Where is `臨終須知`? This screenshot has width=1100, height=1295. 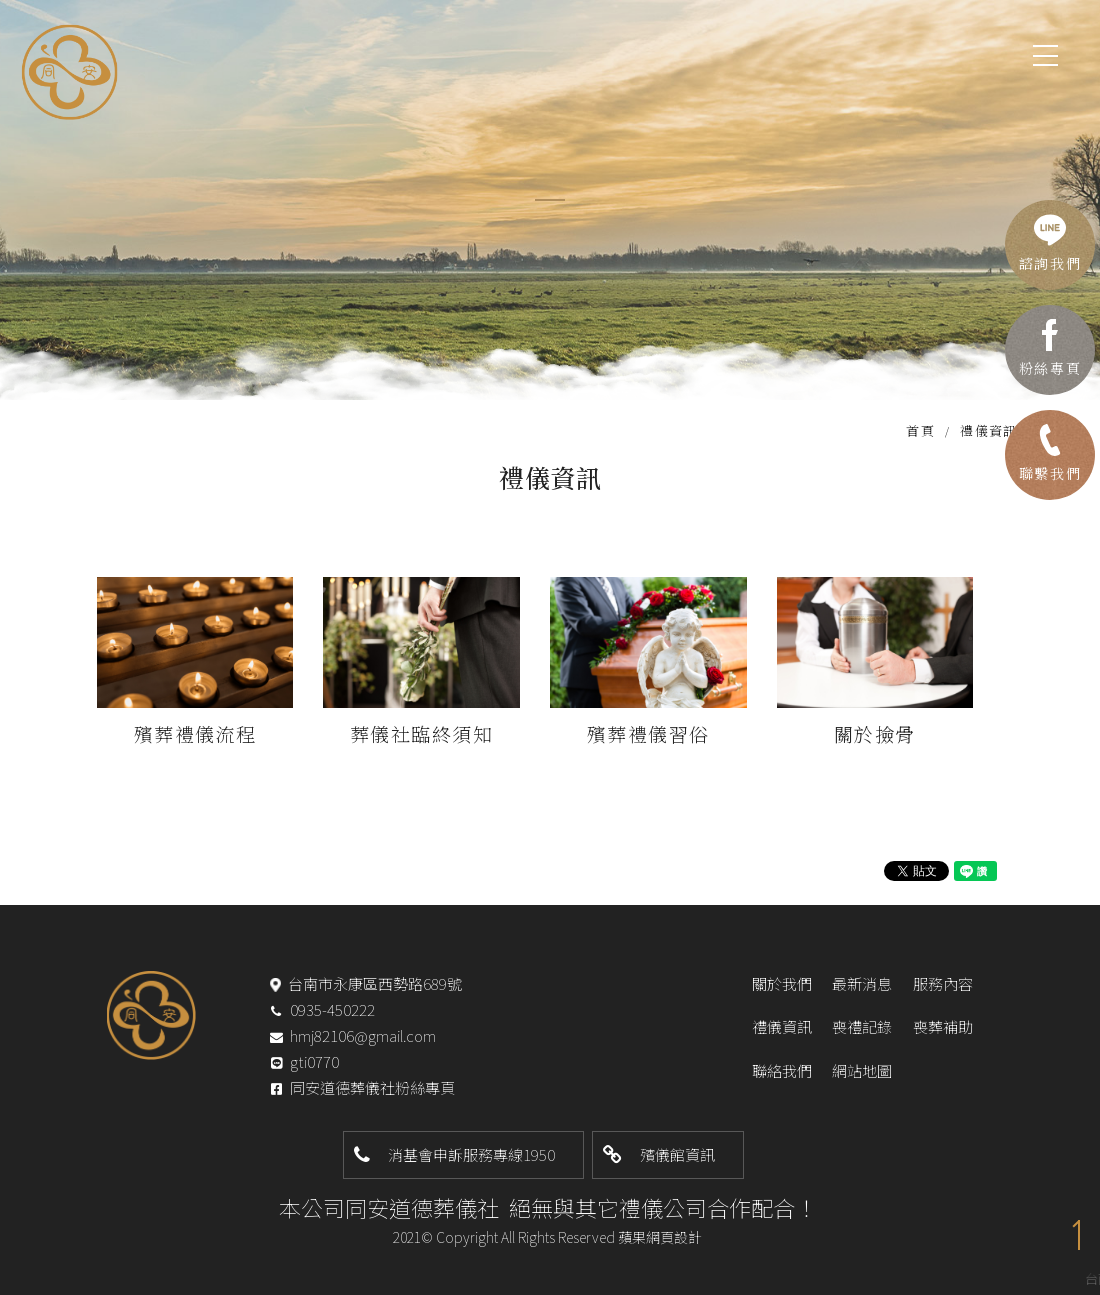
臨終須知 is located at coordinates (452, 733).